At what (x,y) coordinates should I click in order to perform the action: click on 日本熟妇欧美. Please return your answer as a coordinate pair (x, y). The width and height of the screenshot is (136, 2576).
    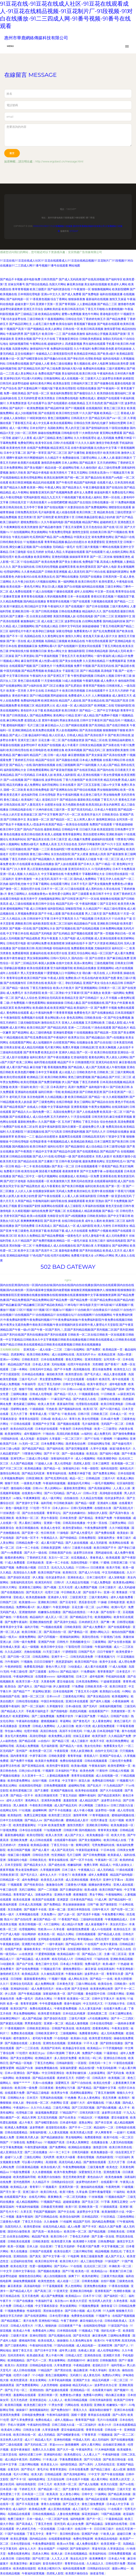
    Looking at the image, I should click on (36, 1562).